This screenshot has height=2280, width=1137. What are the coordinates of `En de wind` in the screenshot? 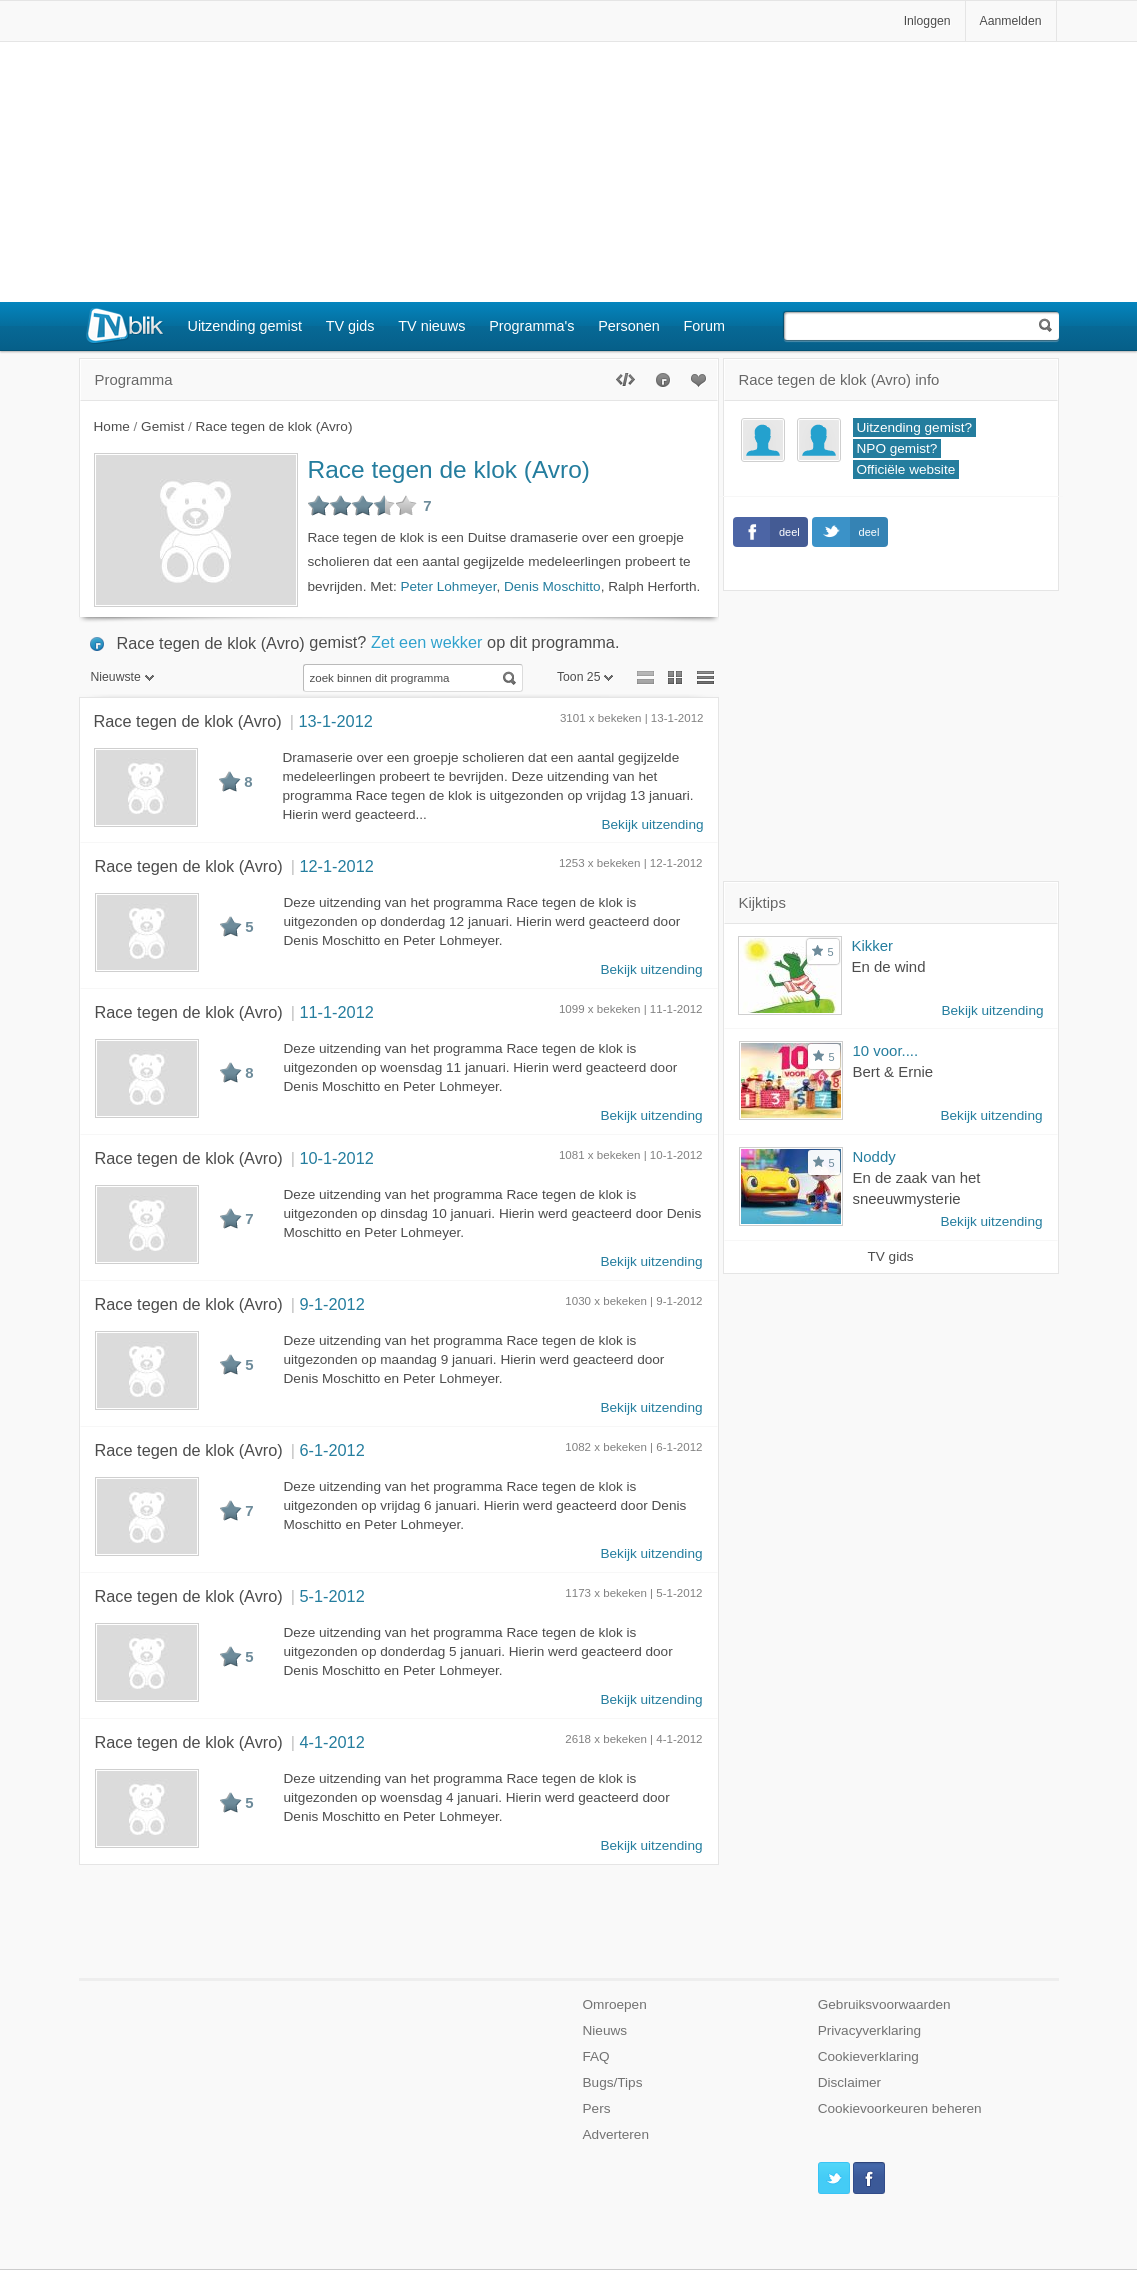 It's located at (889, 966).